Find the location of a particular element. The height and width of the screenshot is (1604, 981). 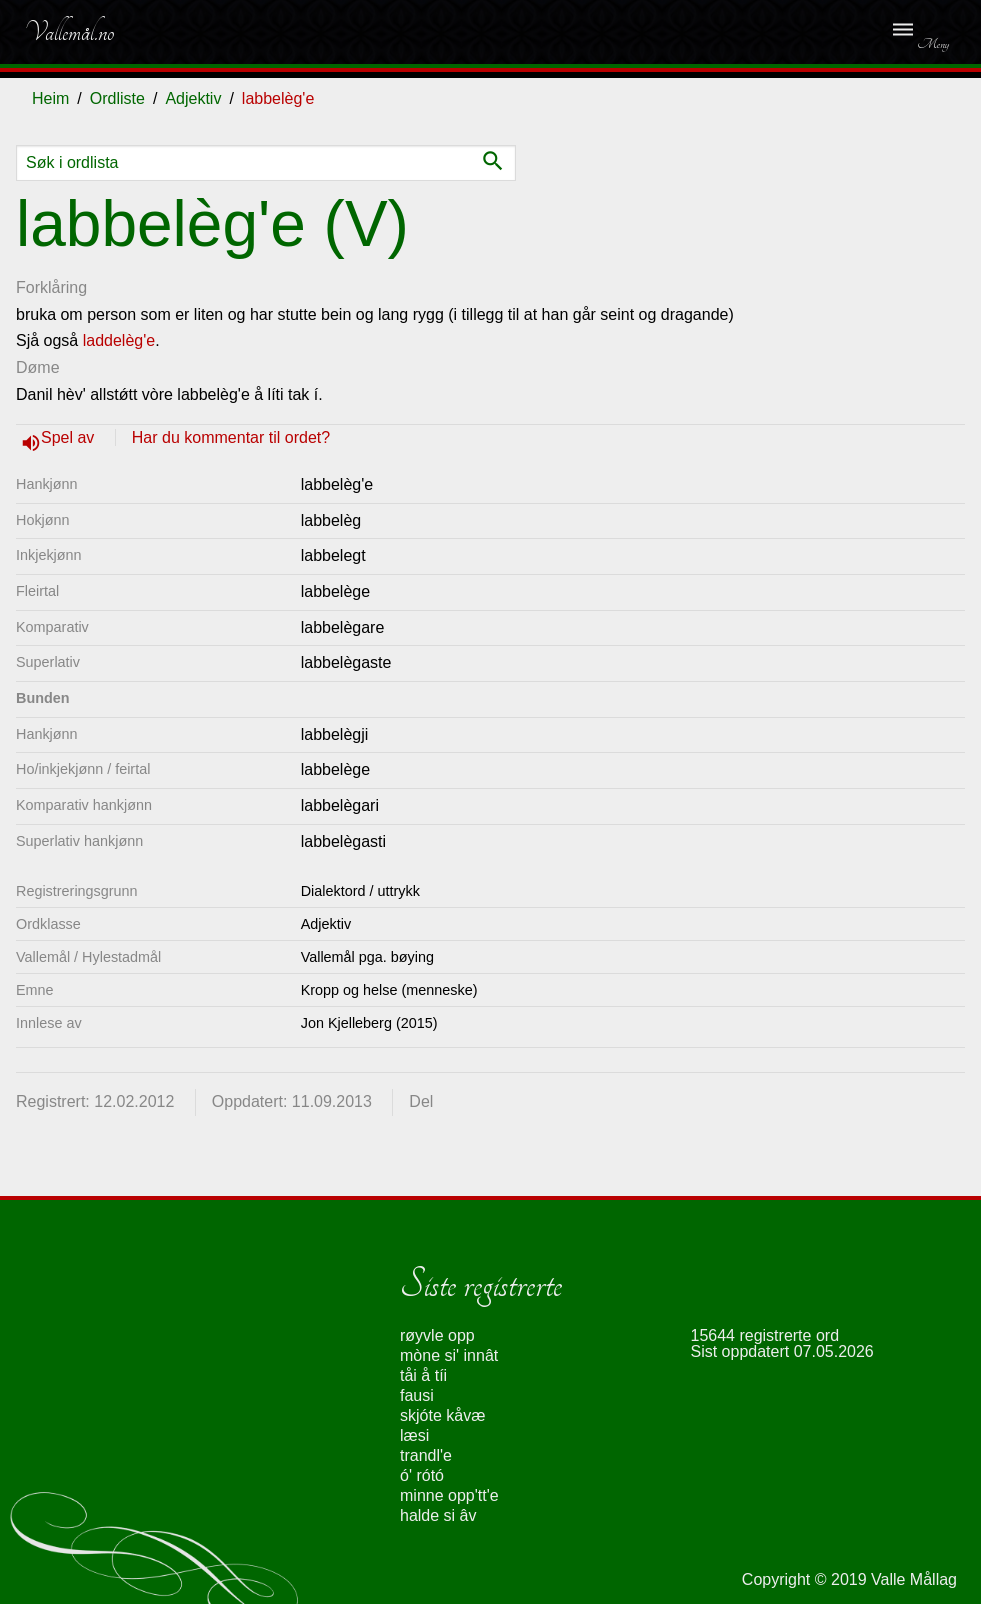

mòne si' innât is located at coordinates (449, 1355).